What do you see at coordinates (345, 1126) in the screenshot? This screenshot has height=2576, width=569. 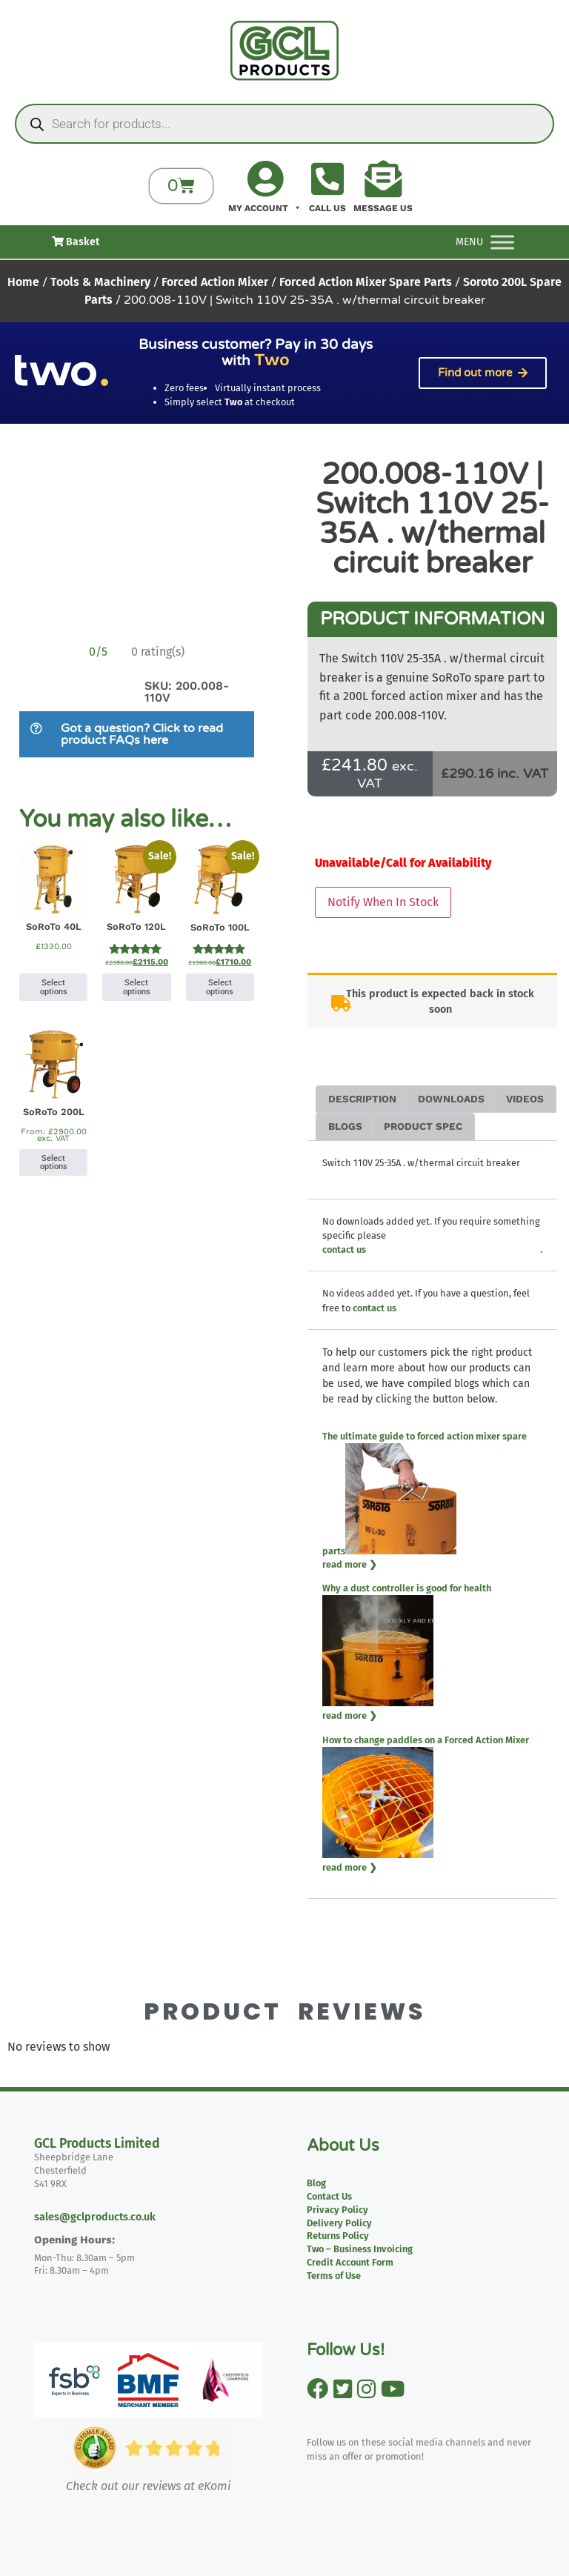 I see `Blogs [tab]` at bounding box center [345, 1126].